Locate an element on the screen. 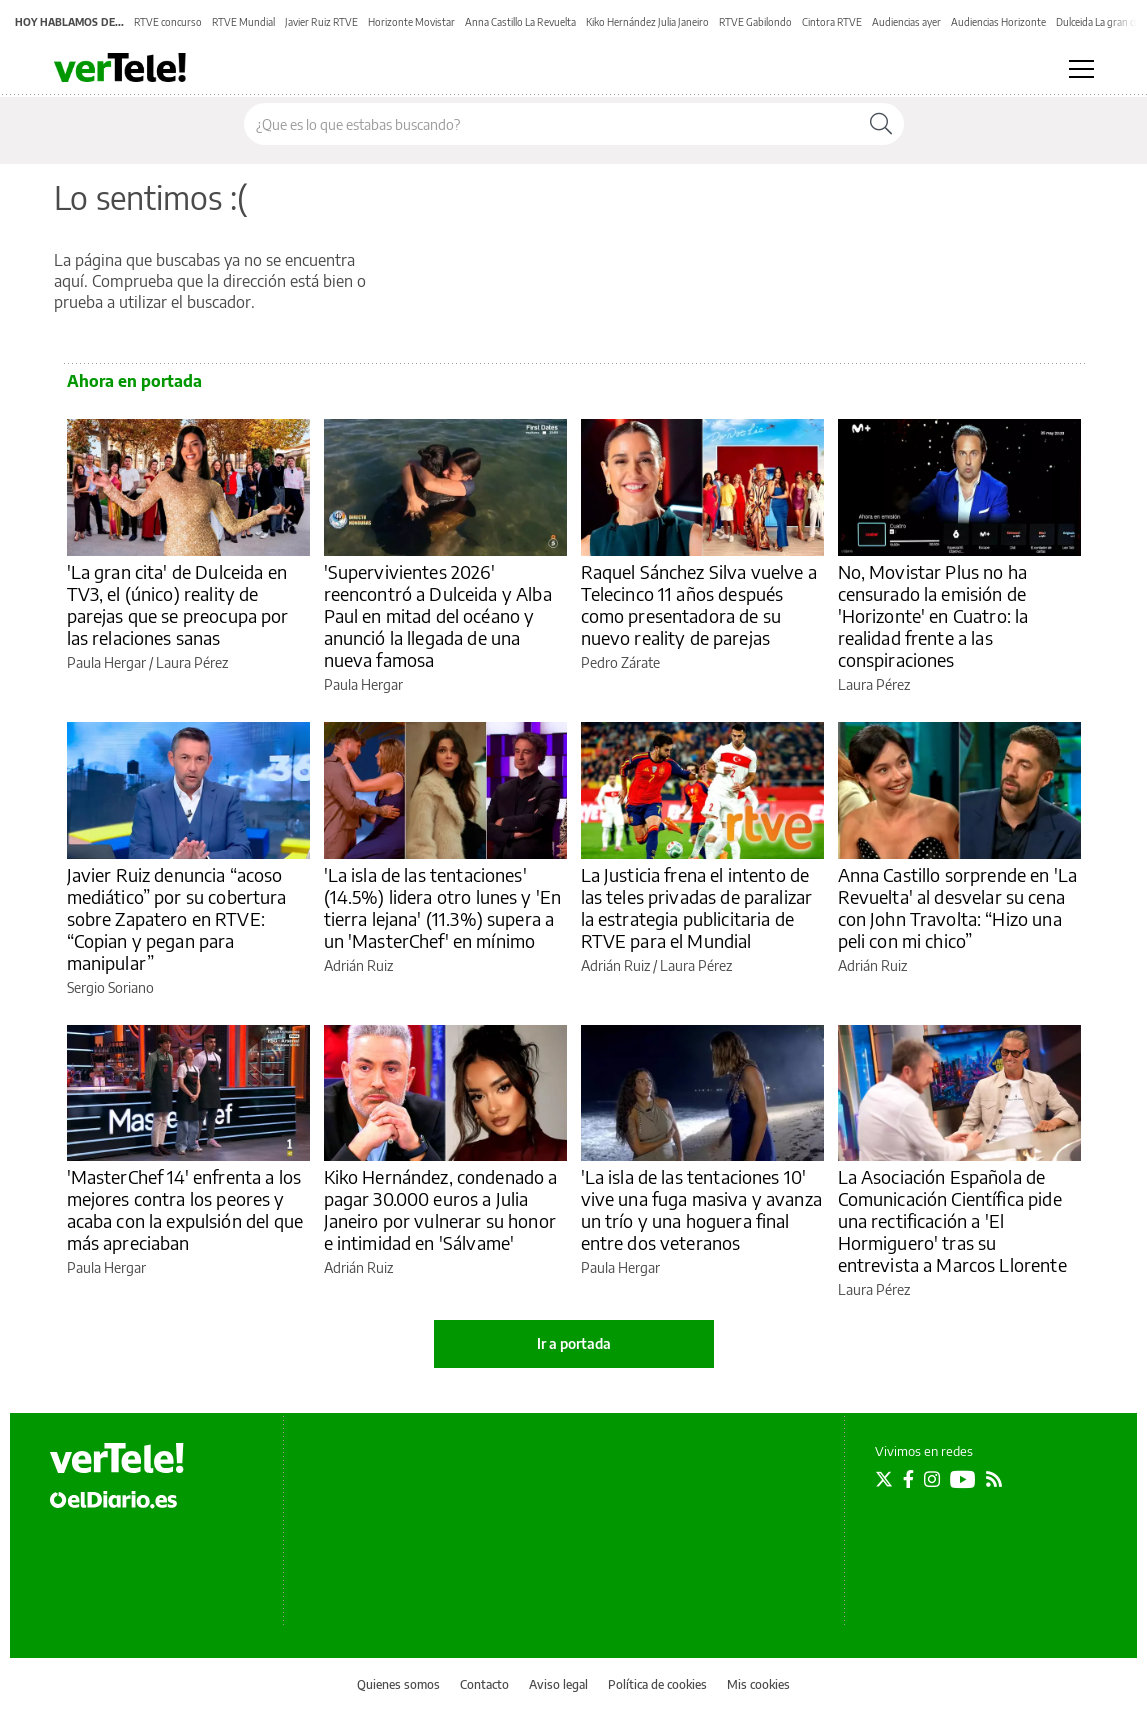  Kiko Hernández Julia Janeiro is located at coordinates (647, 22).